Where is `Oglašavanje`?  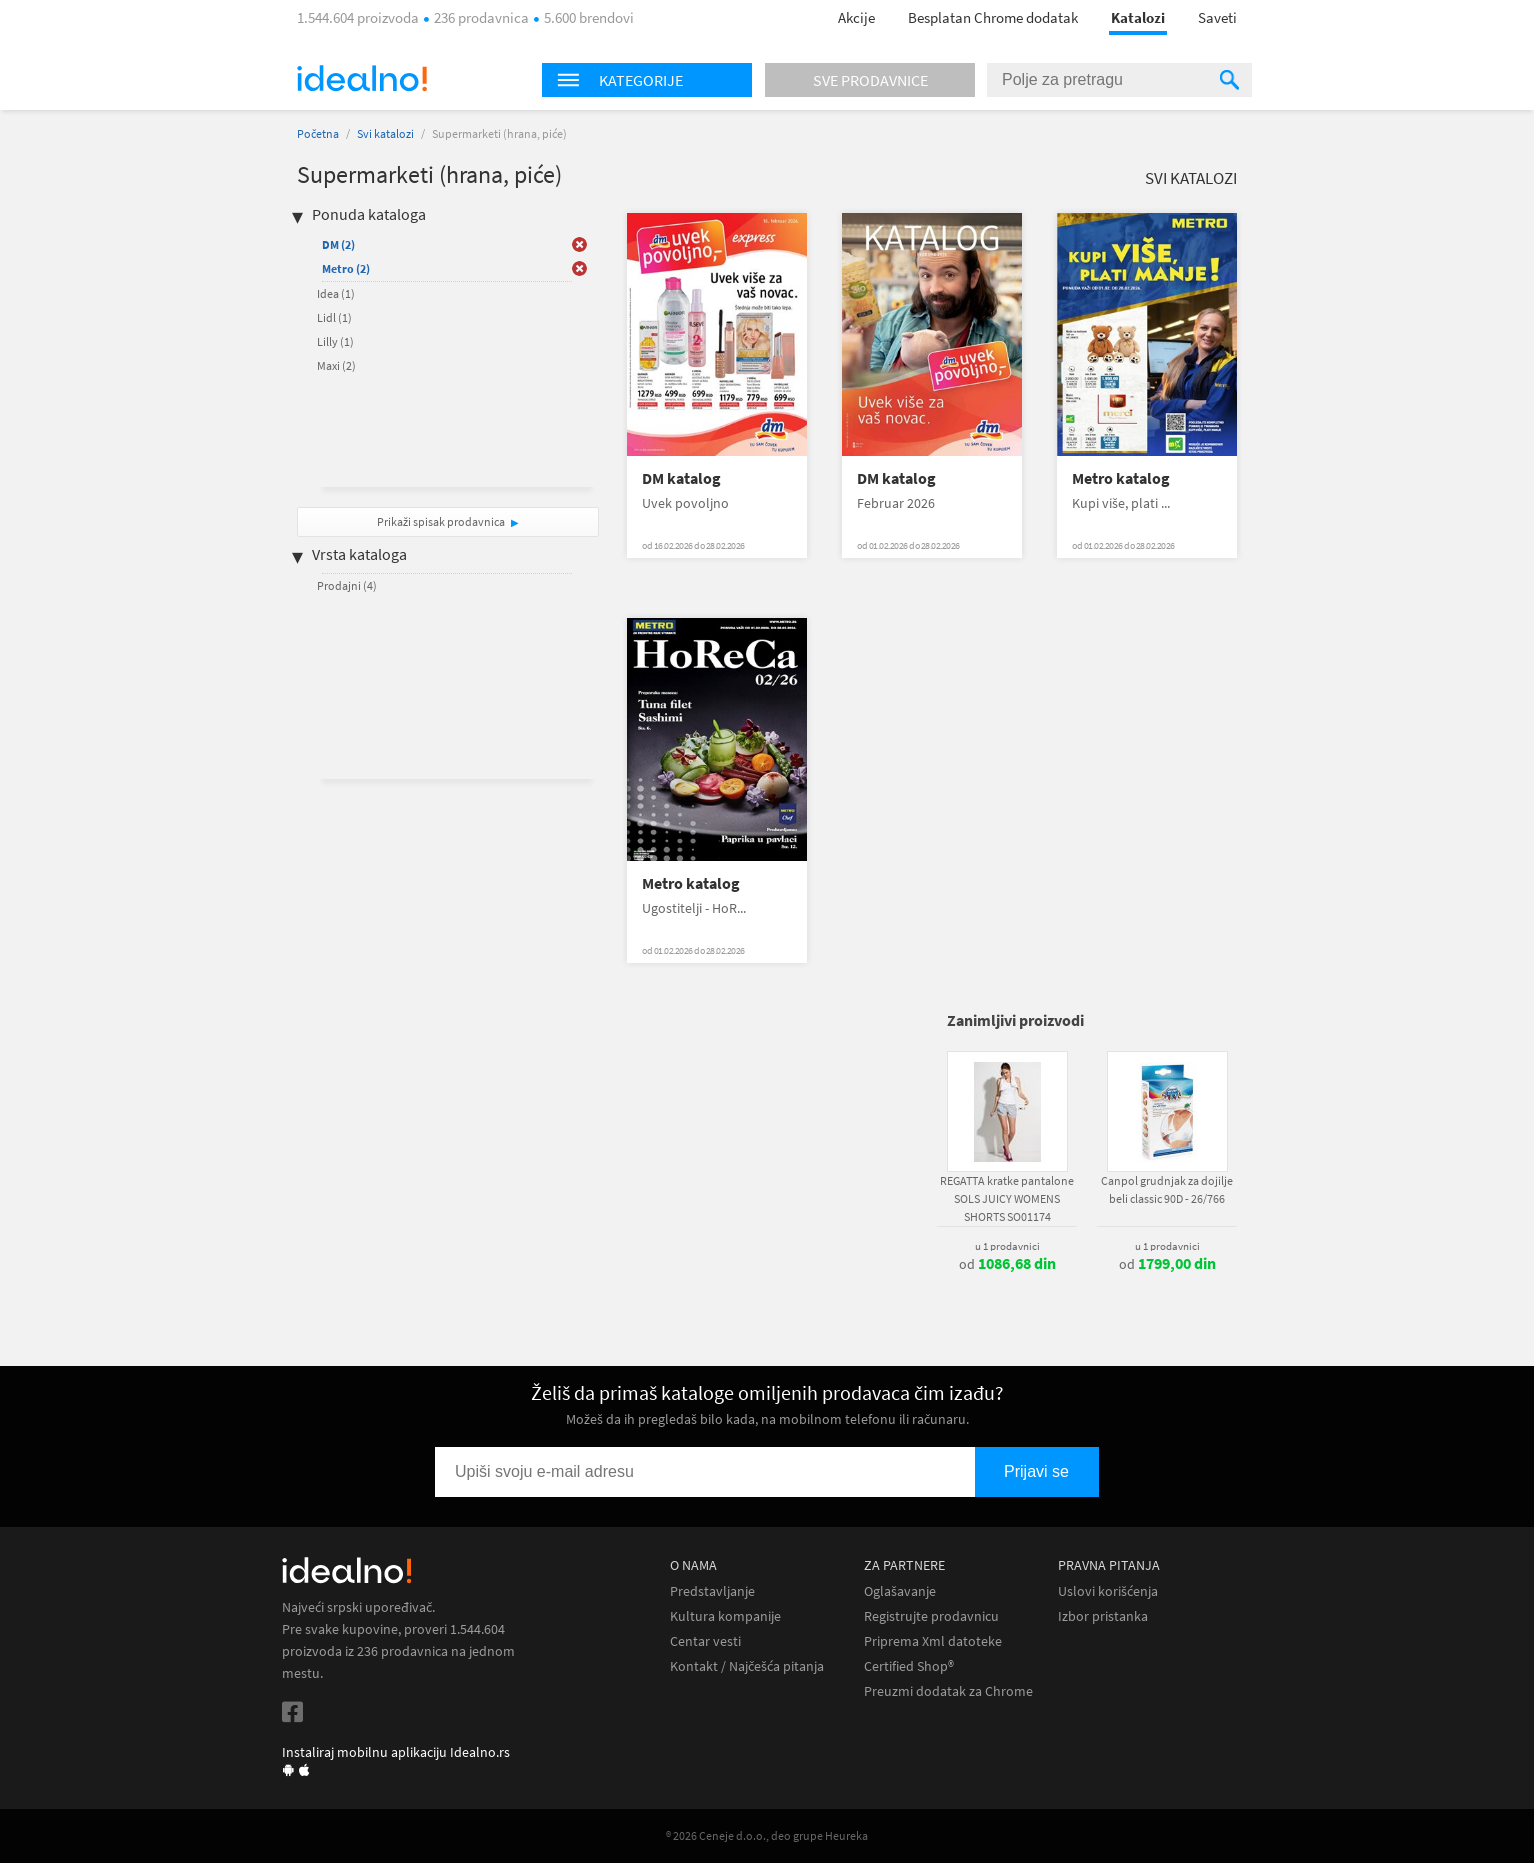
Oglašavanje is located at coordinates (900, 1591).